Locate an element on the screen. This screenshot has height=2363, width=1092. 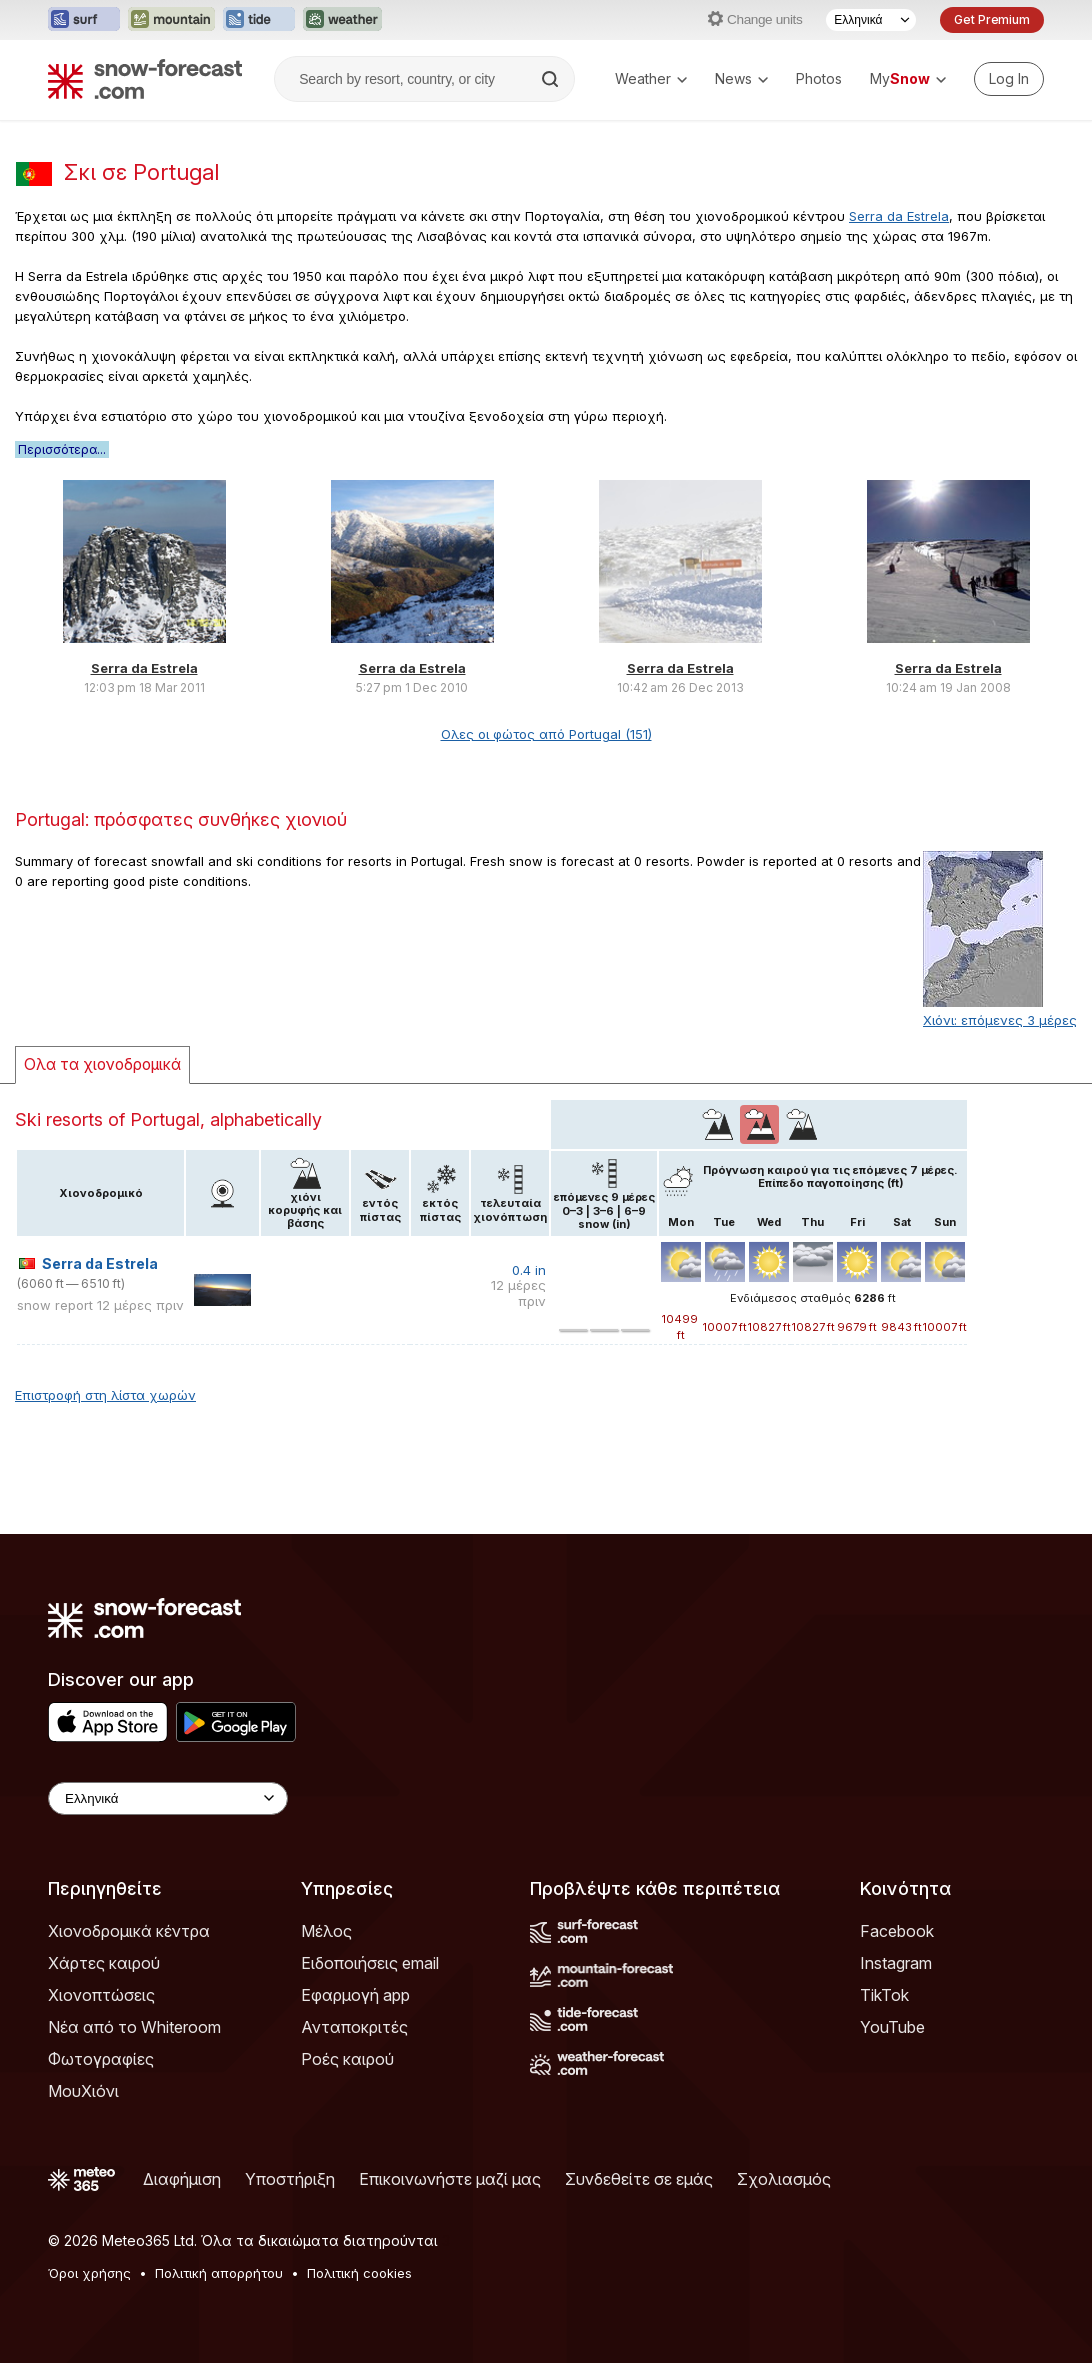
Χιονοπτώσεις is located at coordinates (101, 1995).